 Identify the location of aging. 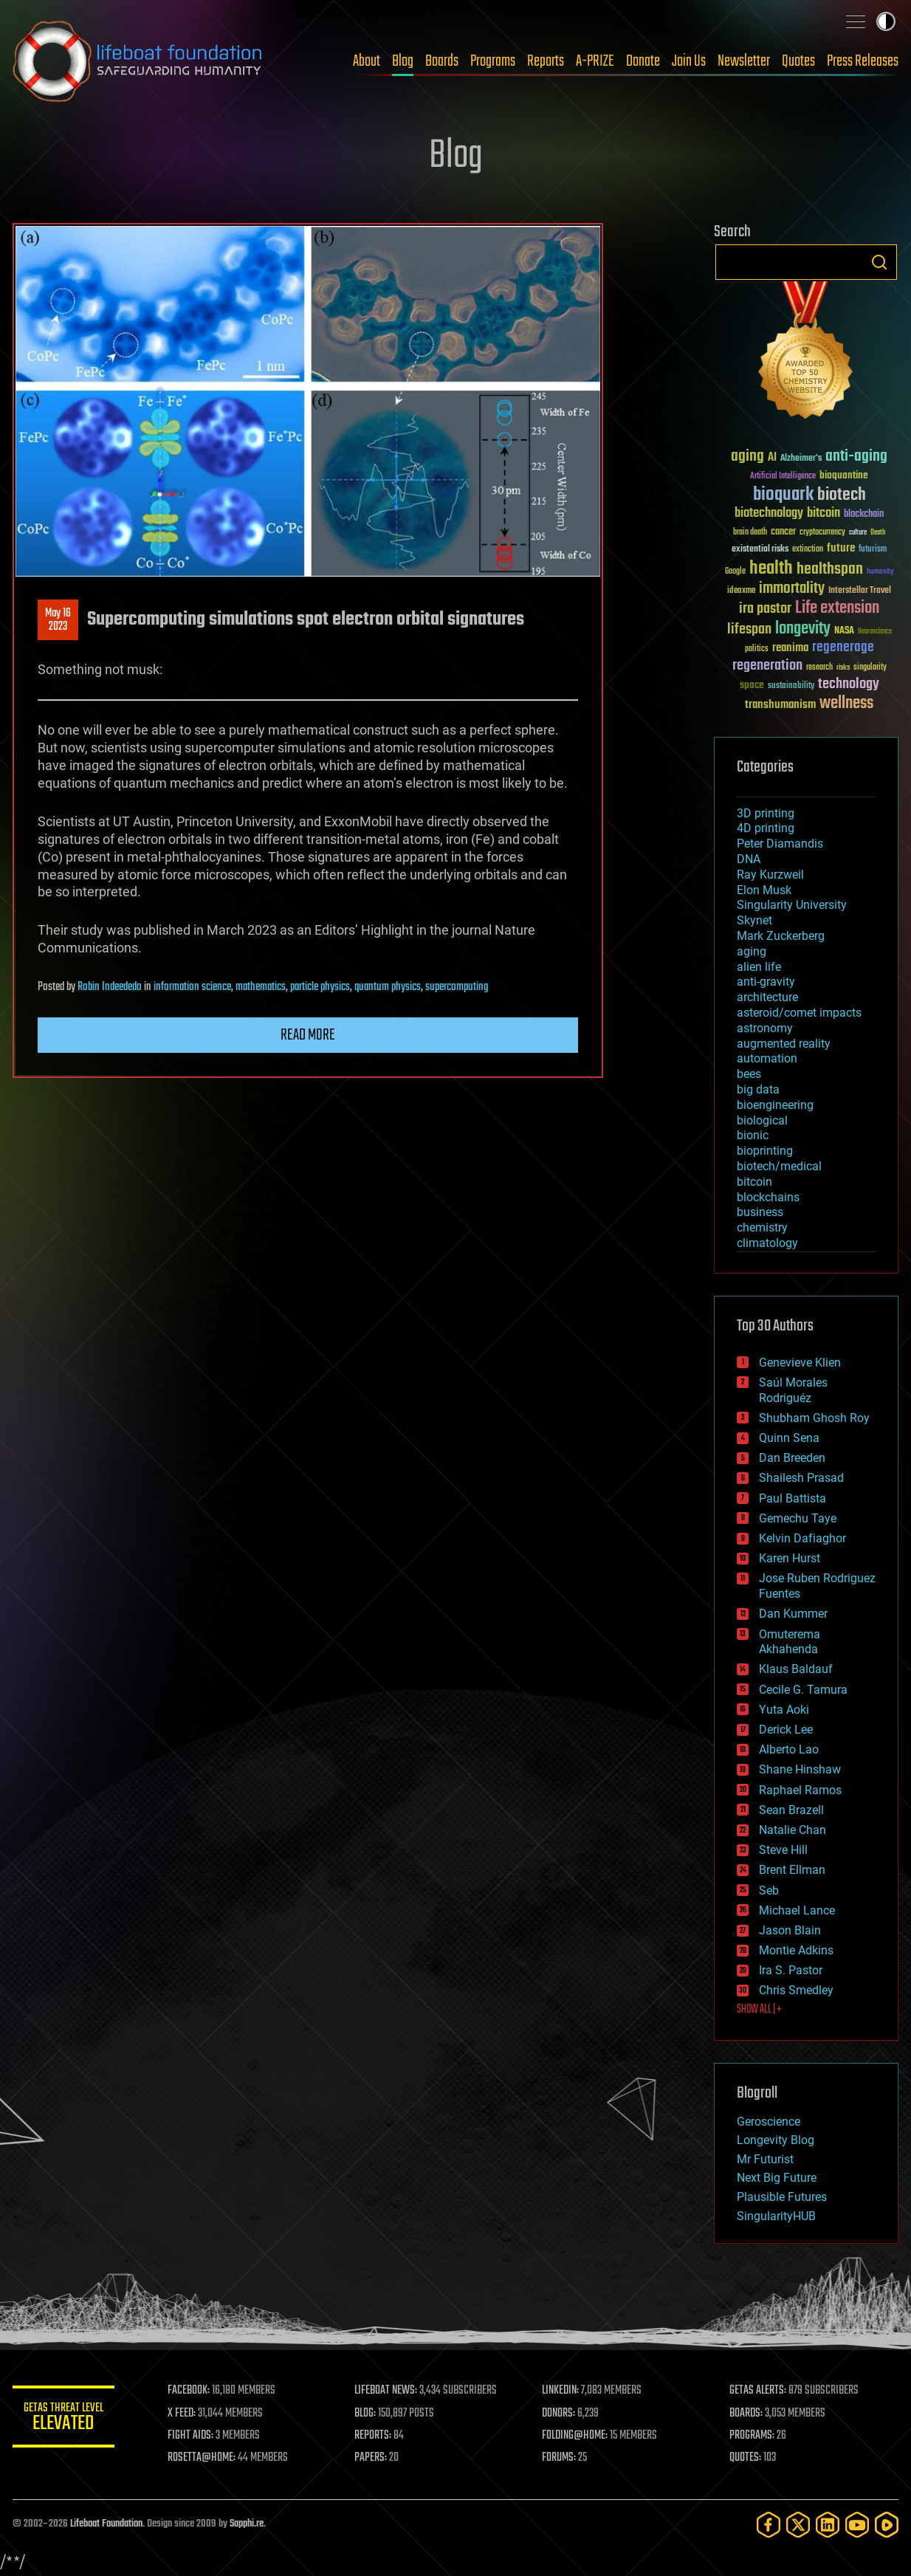
(751, 951).